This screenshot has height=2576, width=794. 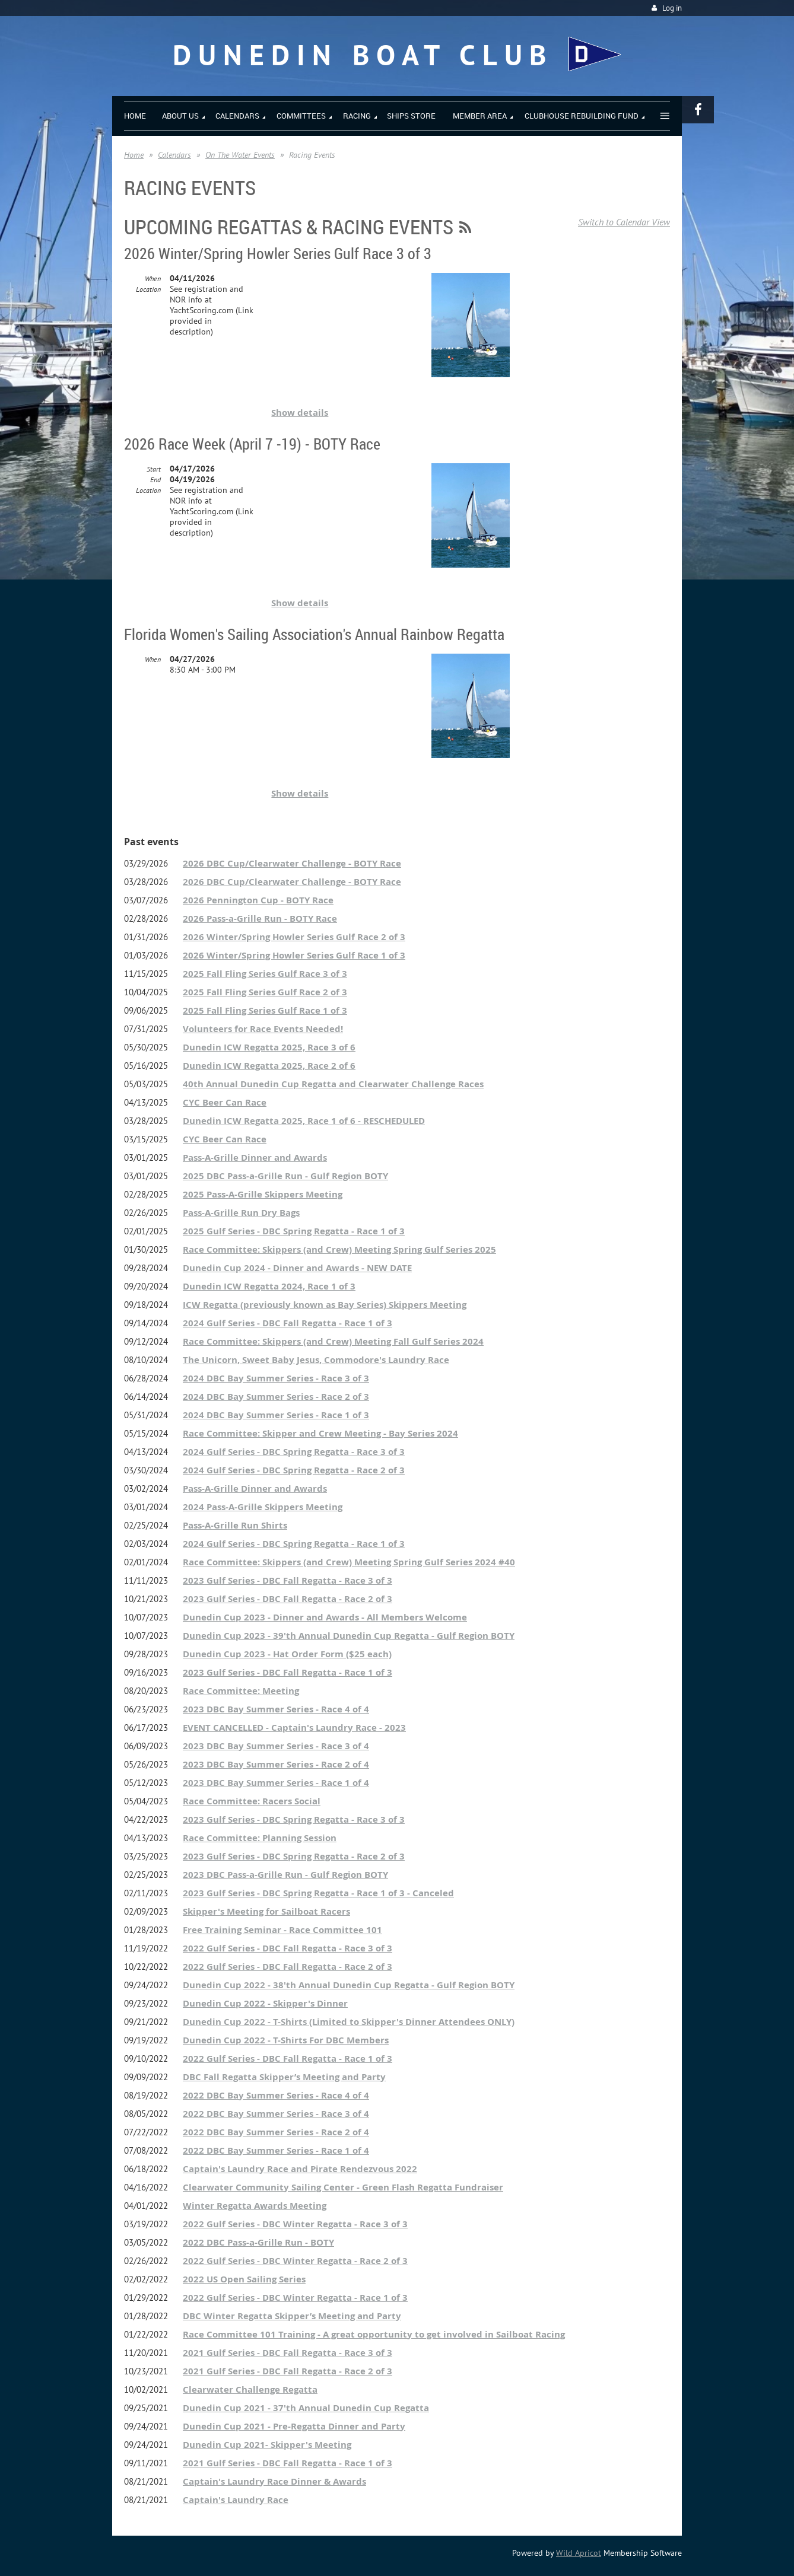 What do you see at coordinates (266, 1911) in the screenshot?
I see `Skipper's Meeting for Sailboat Racers` at bounding box center [266, 1911].